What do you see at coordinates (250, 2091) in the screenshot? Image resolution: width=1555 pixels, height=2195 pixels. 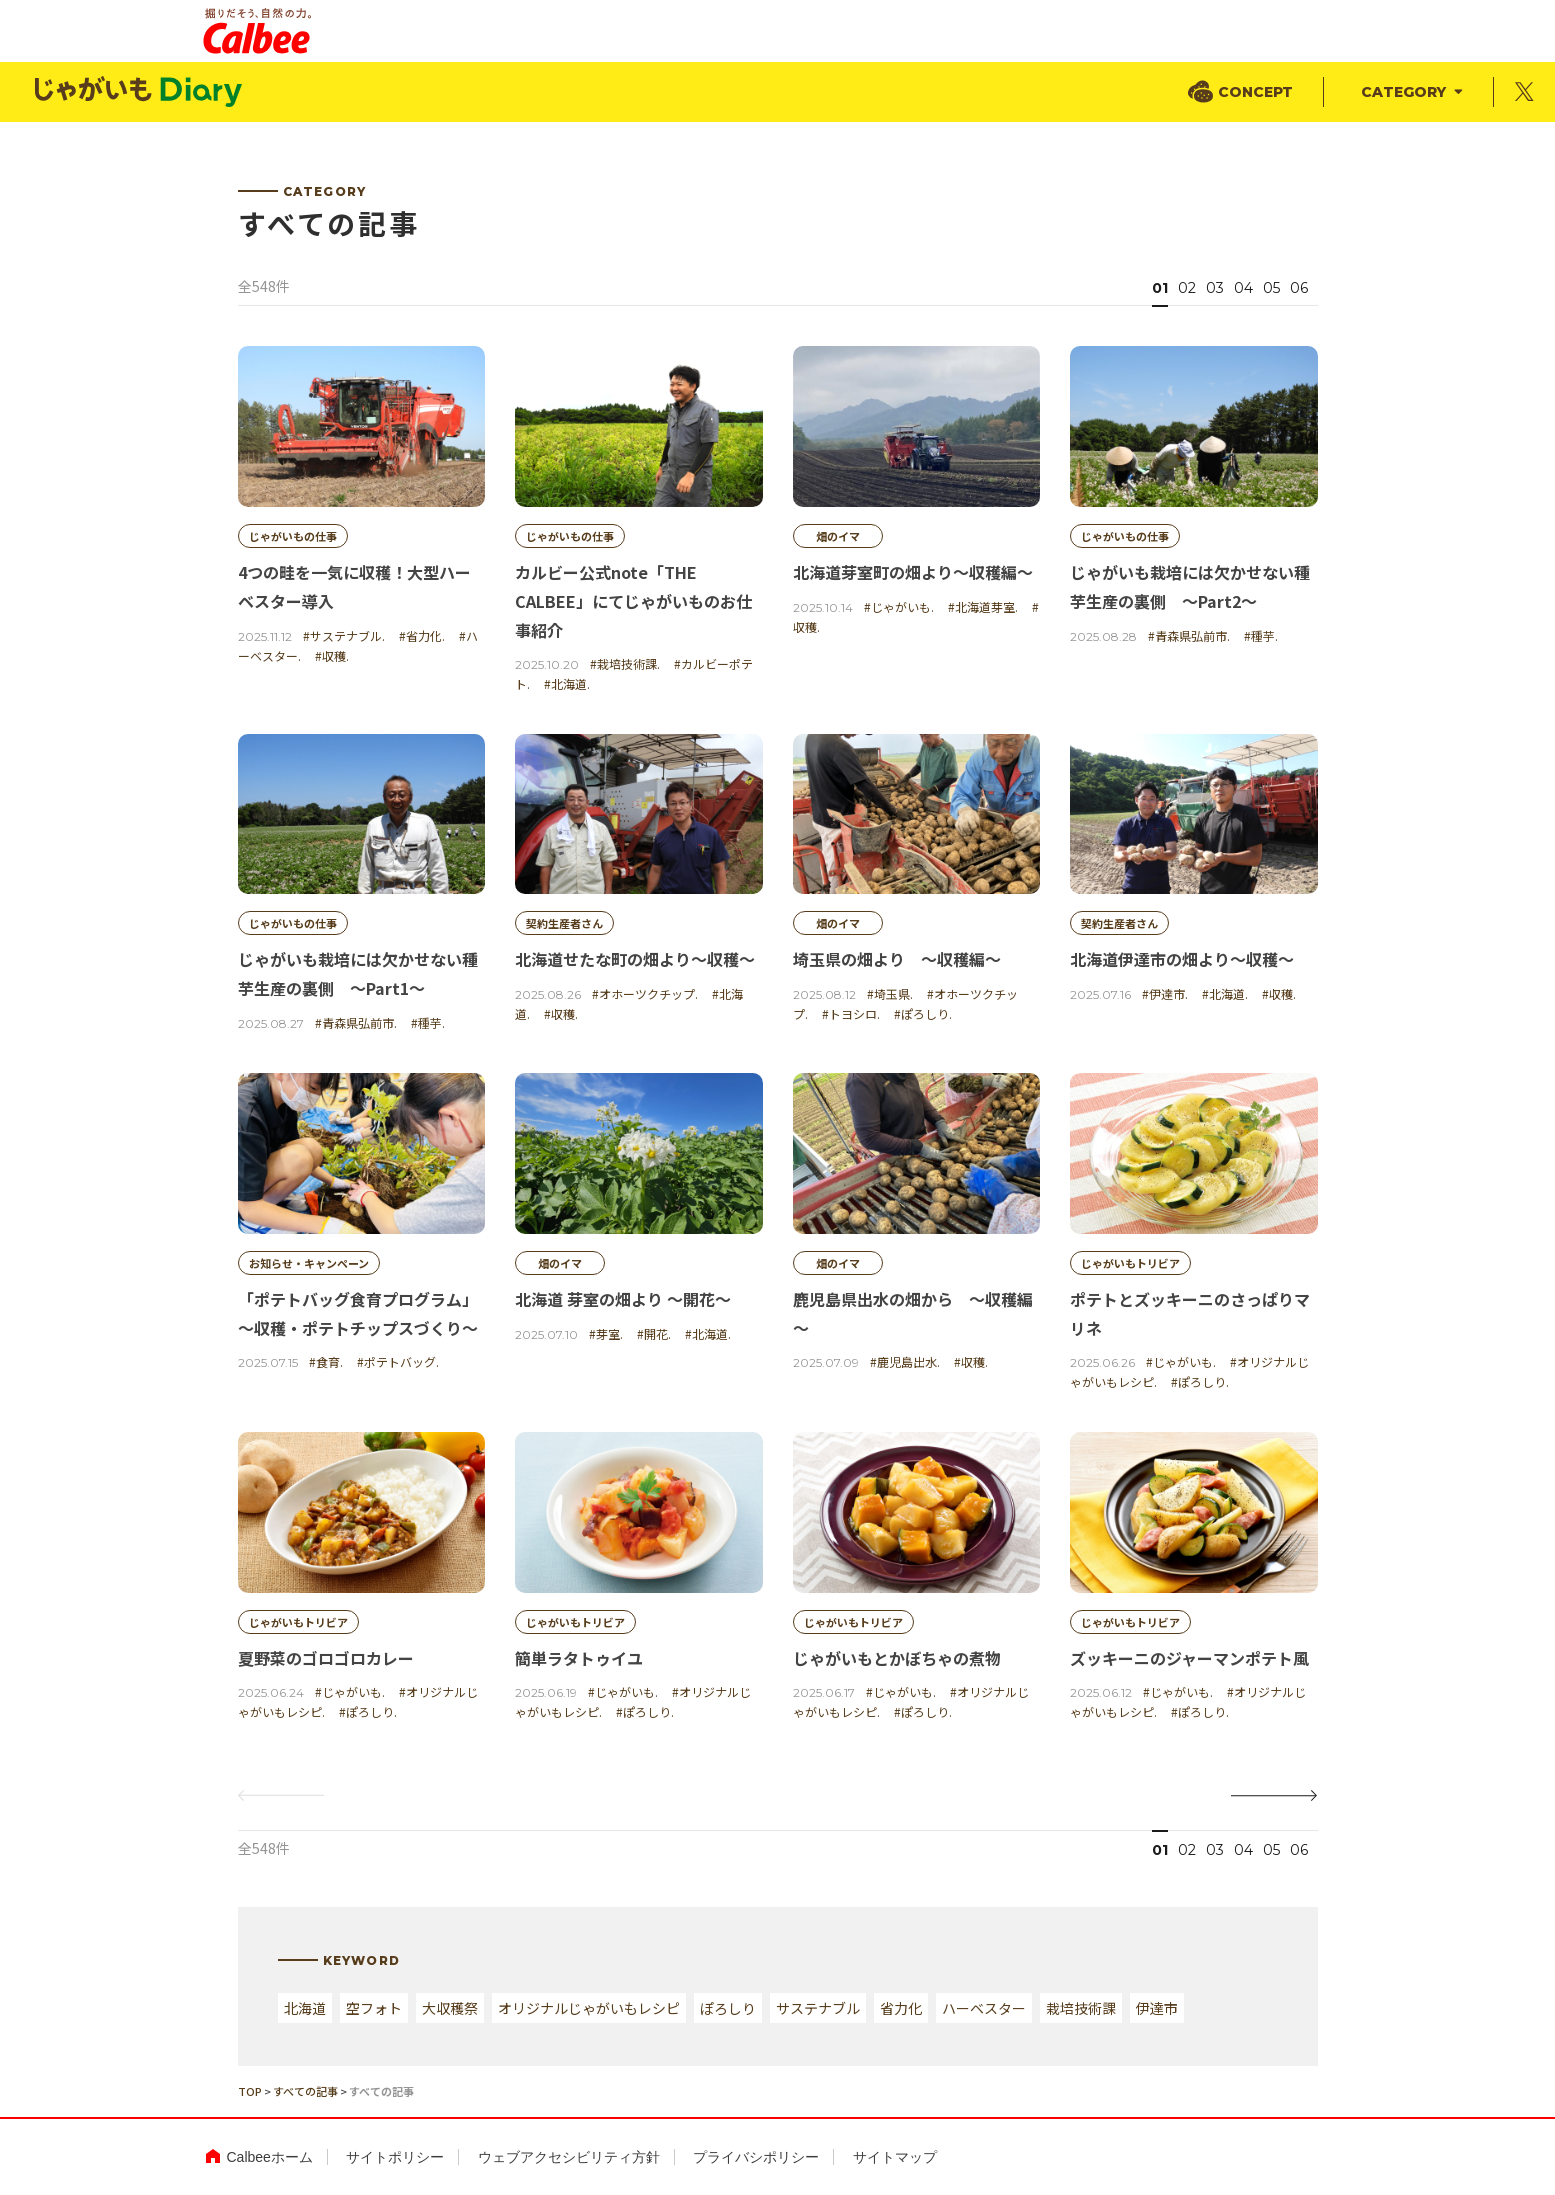 I see `TOP` at bounding box center [250, 2091].